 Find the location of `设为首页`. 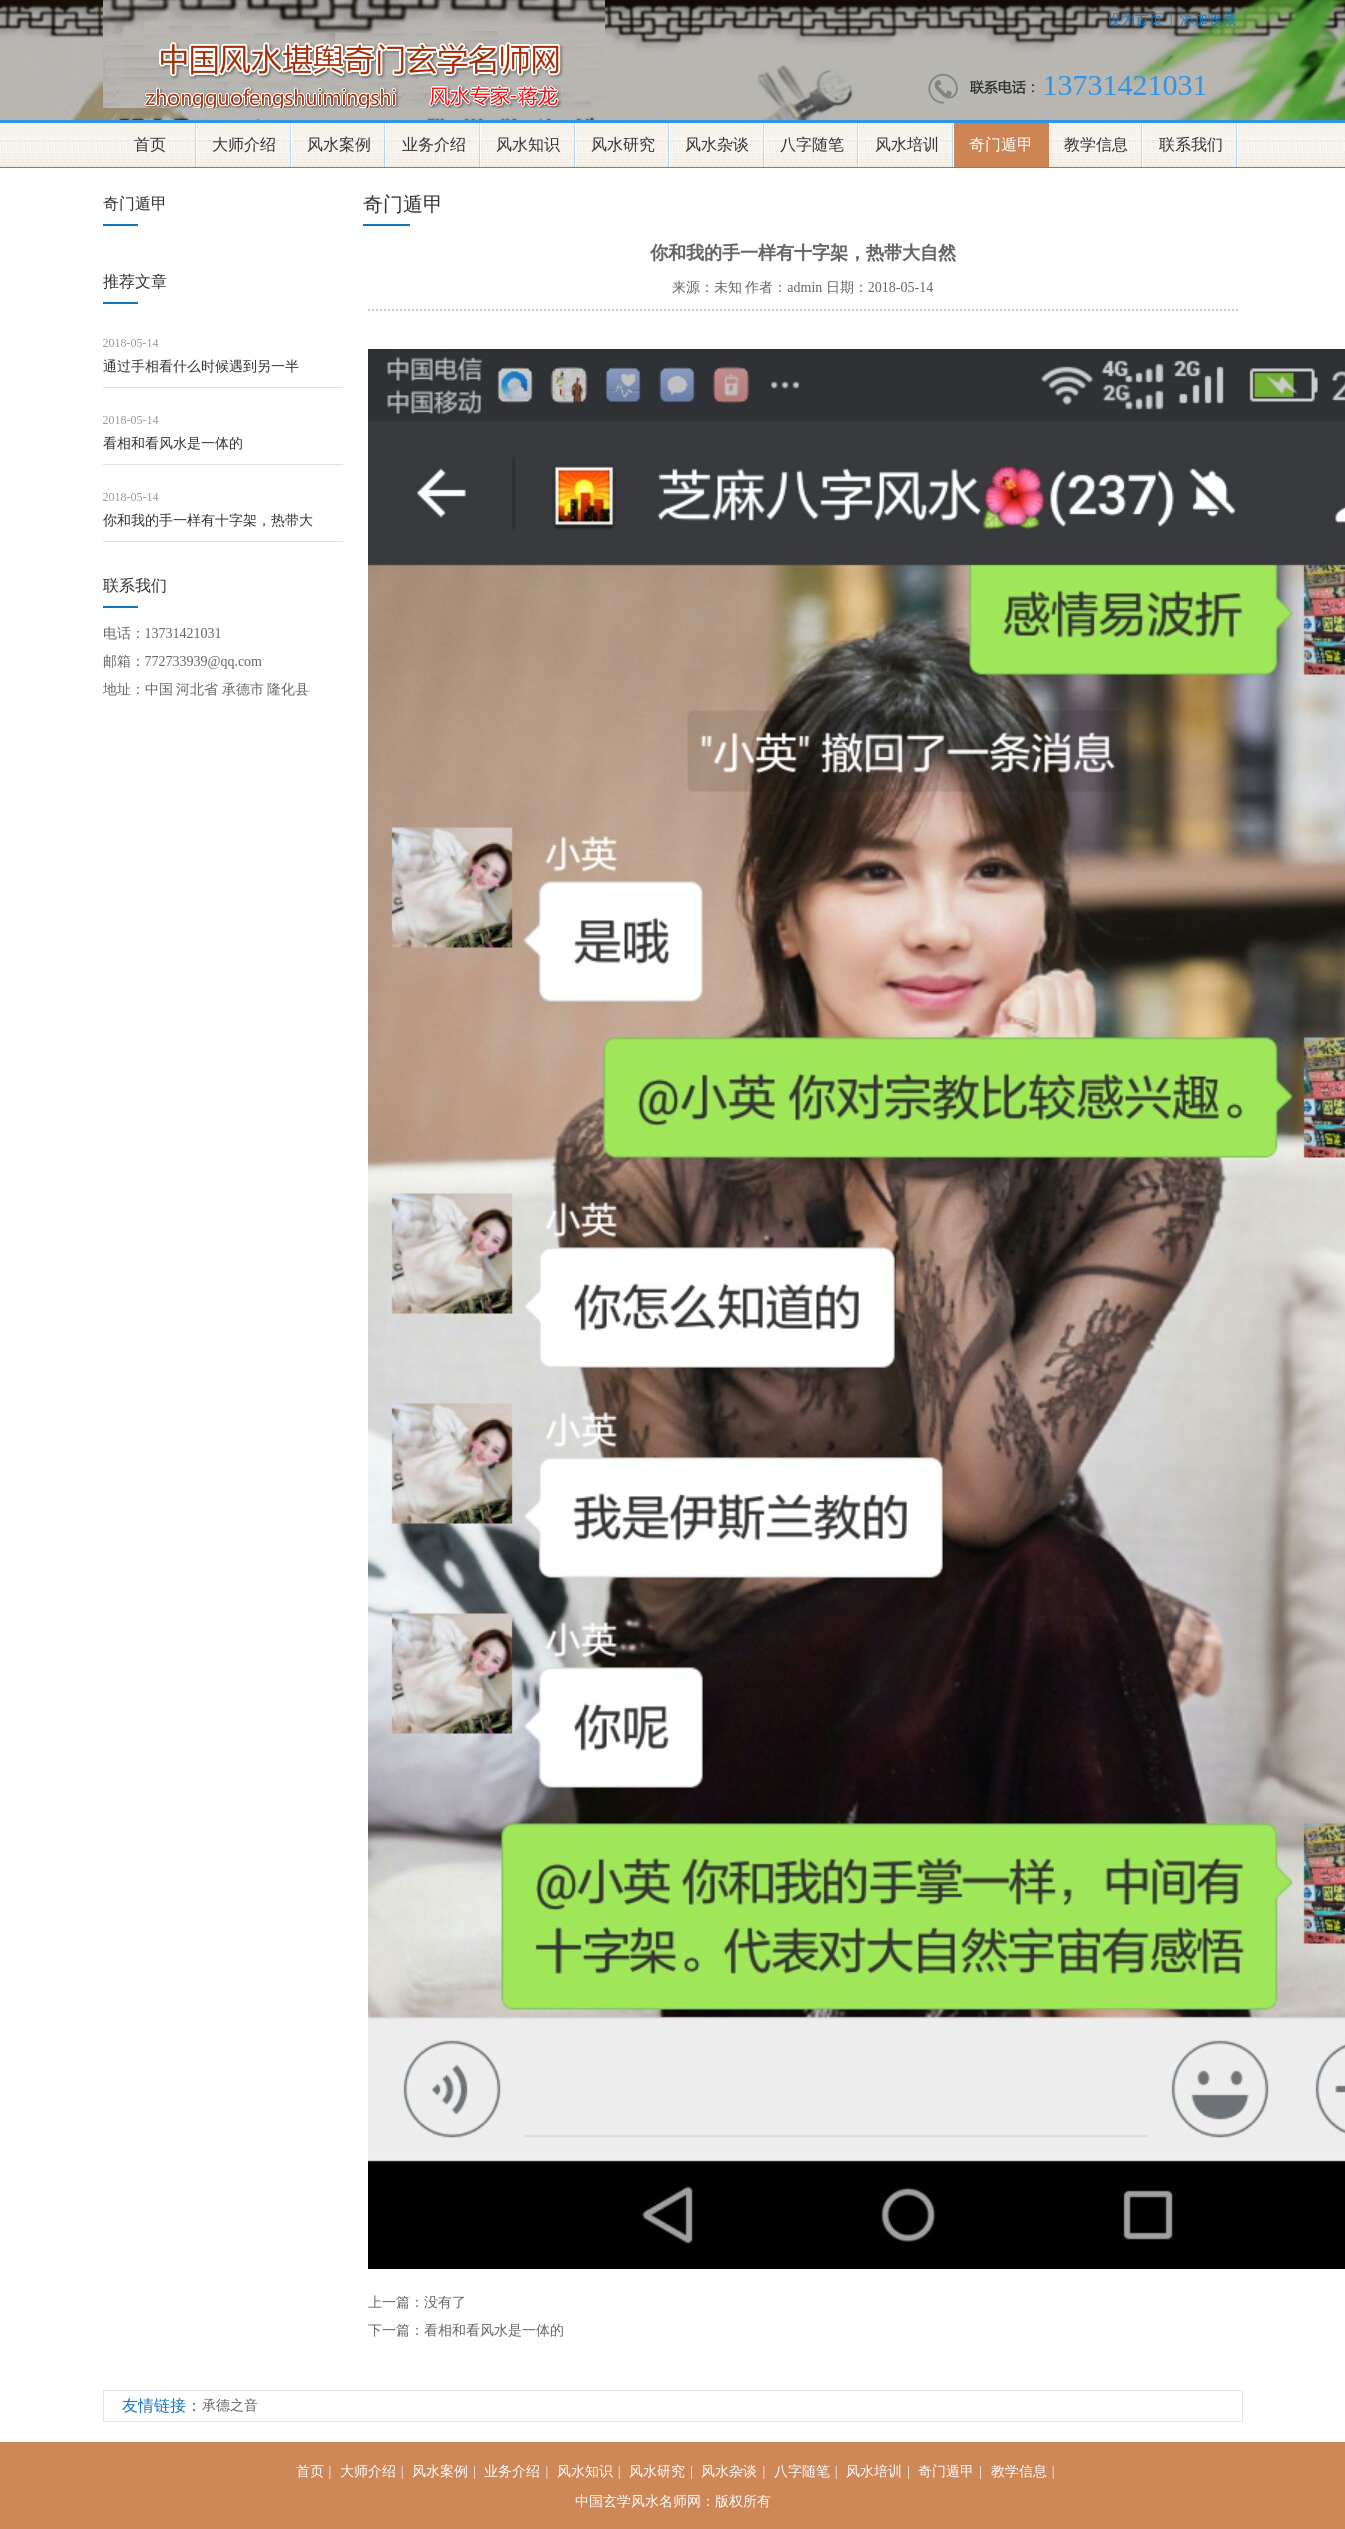

设为首页 is located at coordinates (1135, 19).